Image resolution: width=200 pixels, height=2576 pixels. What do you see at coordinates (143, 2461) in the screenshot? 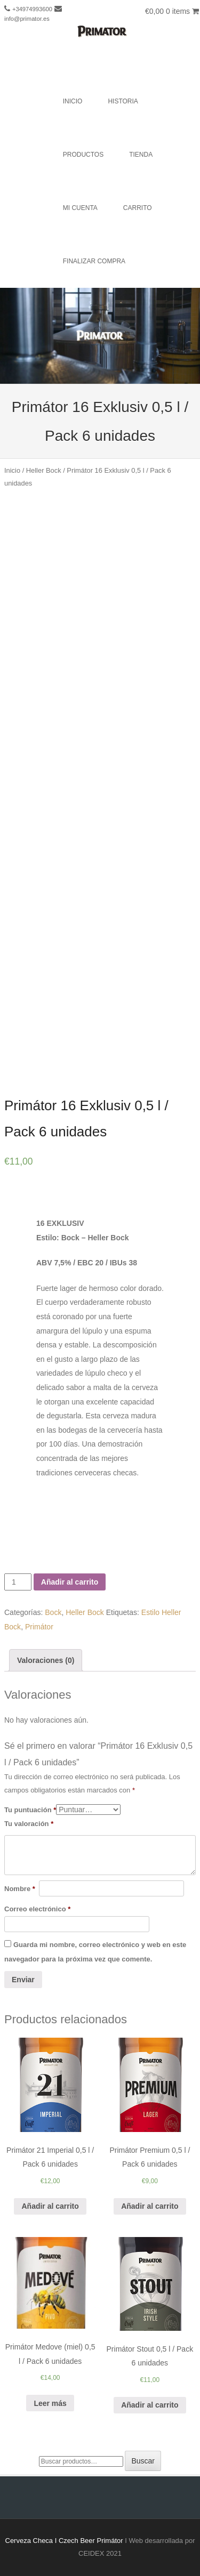
I see `Buscar` at bounding box center [143, 2461].